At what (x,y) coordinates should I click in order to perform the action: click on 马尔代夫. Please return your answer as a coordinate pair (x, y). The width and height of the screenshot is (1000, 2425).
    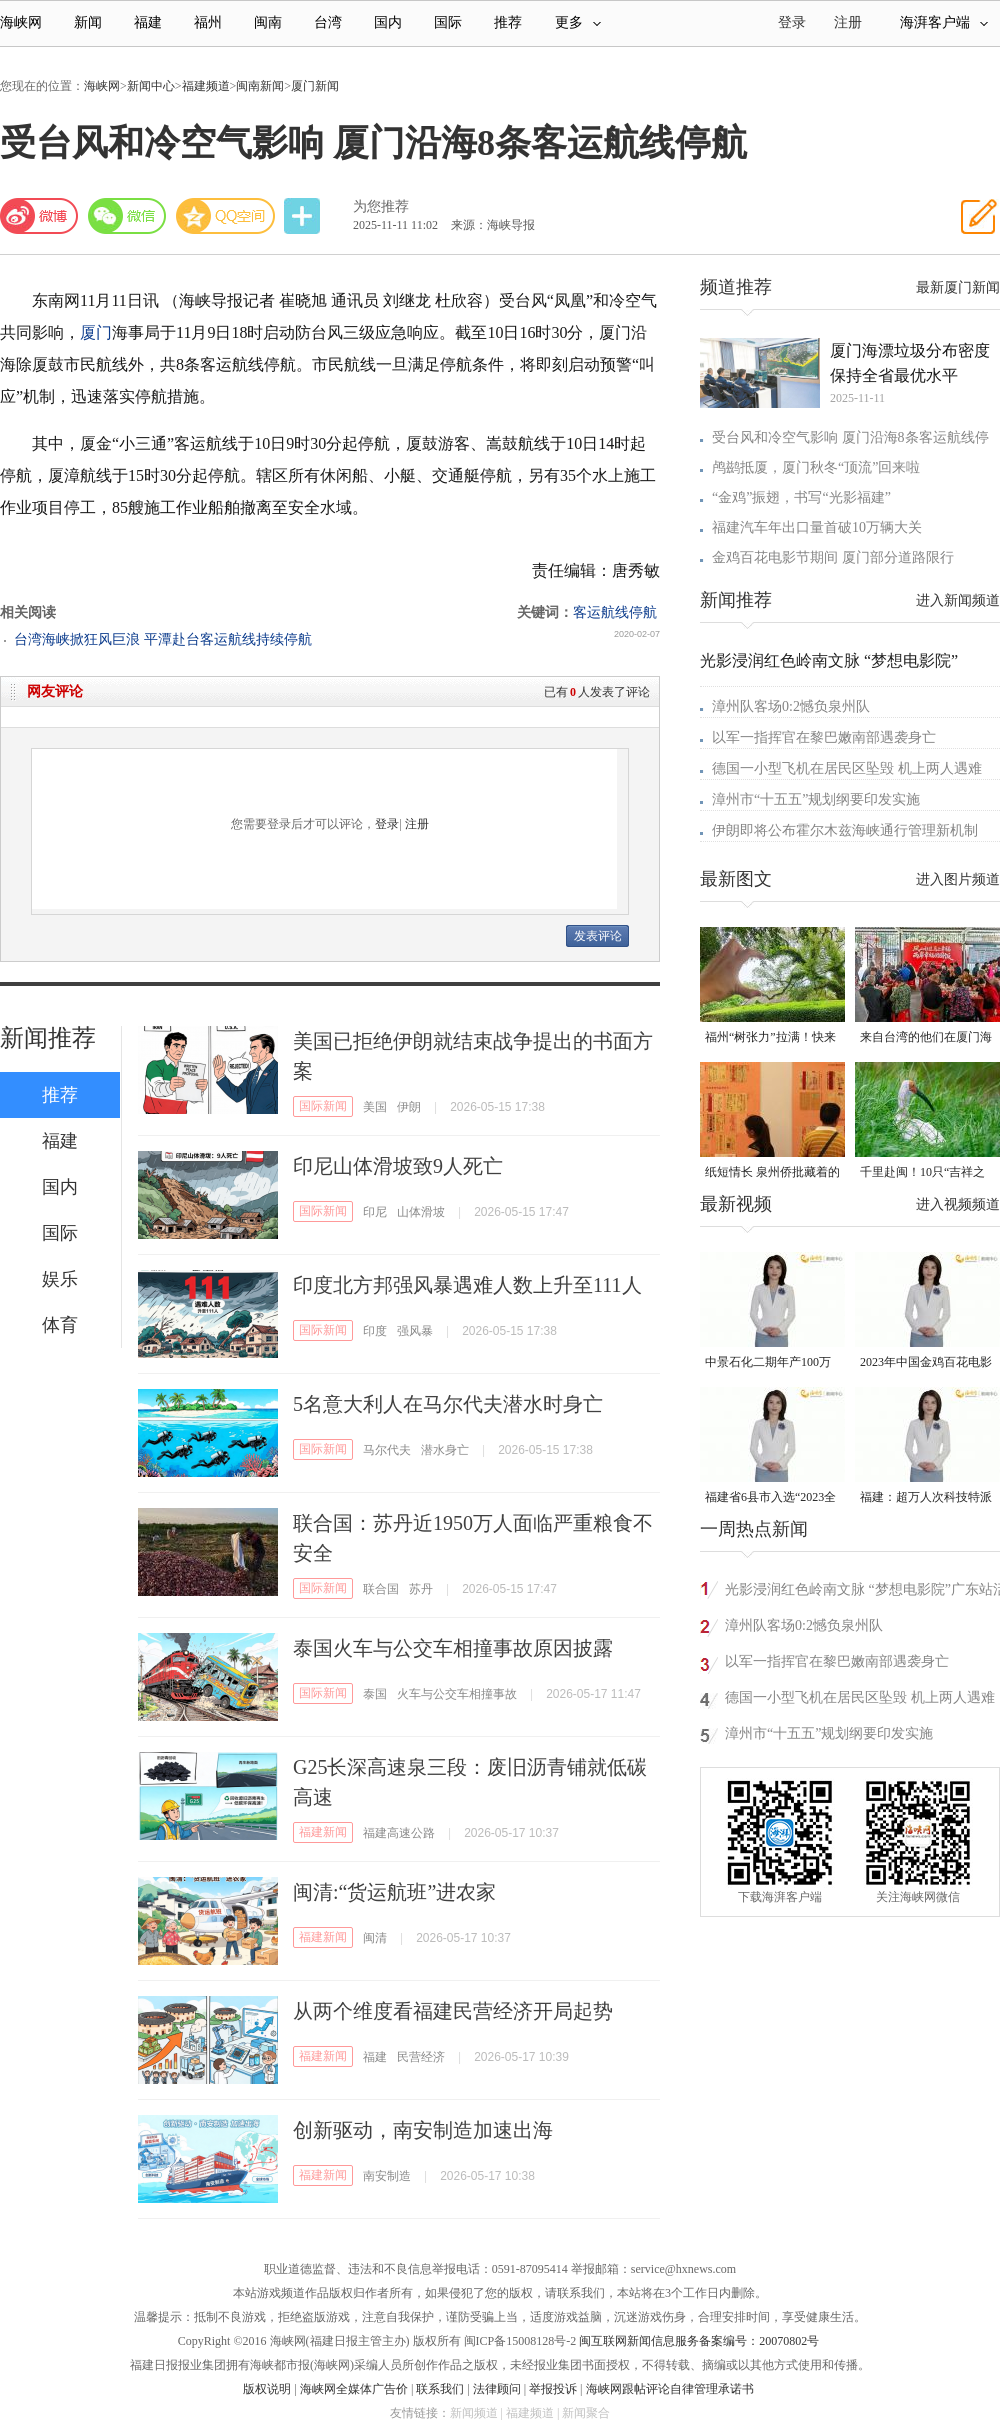
    Looking at the image, I should click on (387, 1450).